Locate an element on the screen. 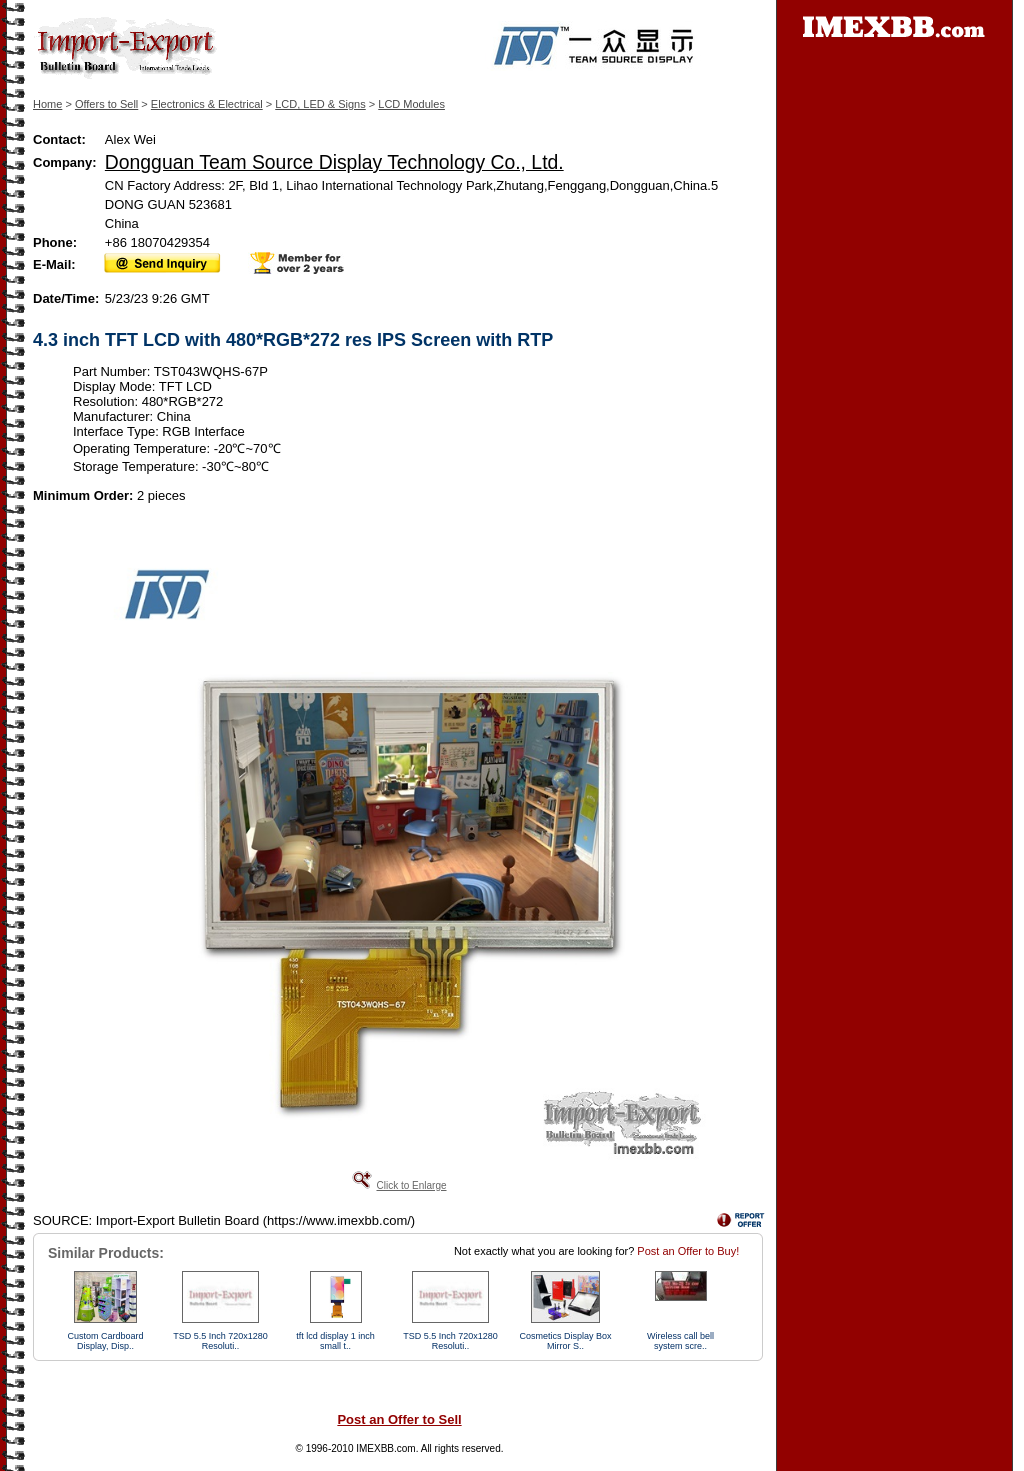 The width and height of the screenshot is (1024, 1471). Post an Offer to Buy! is located at coordinates (688, 1251).